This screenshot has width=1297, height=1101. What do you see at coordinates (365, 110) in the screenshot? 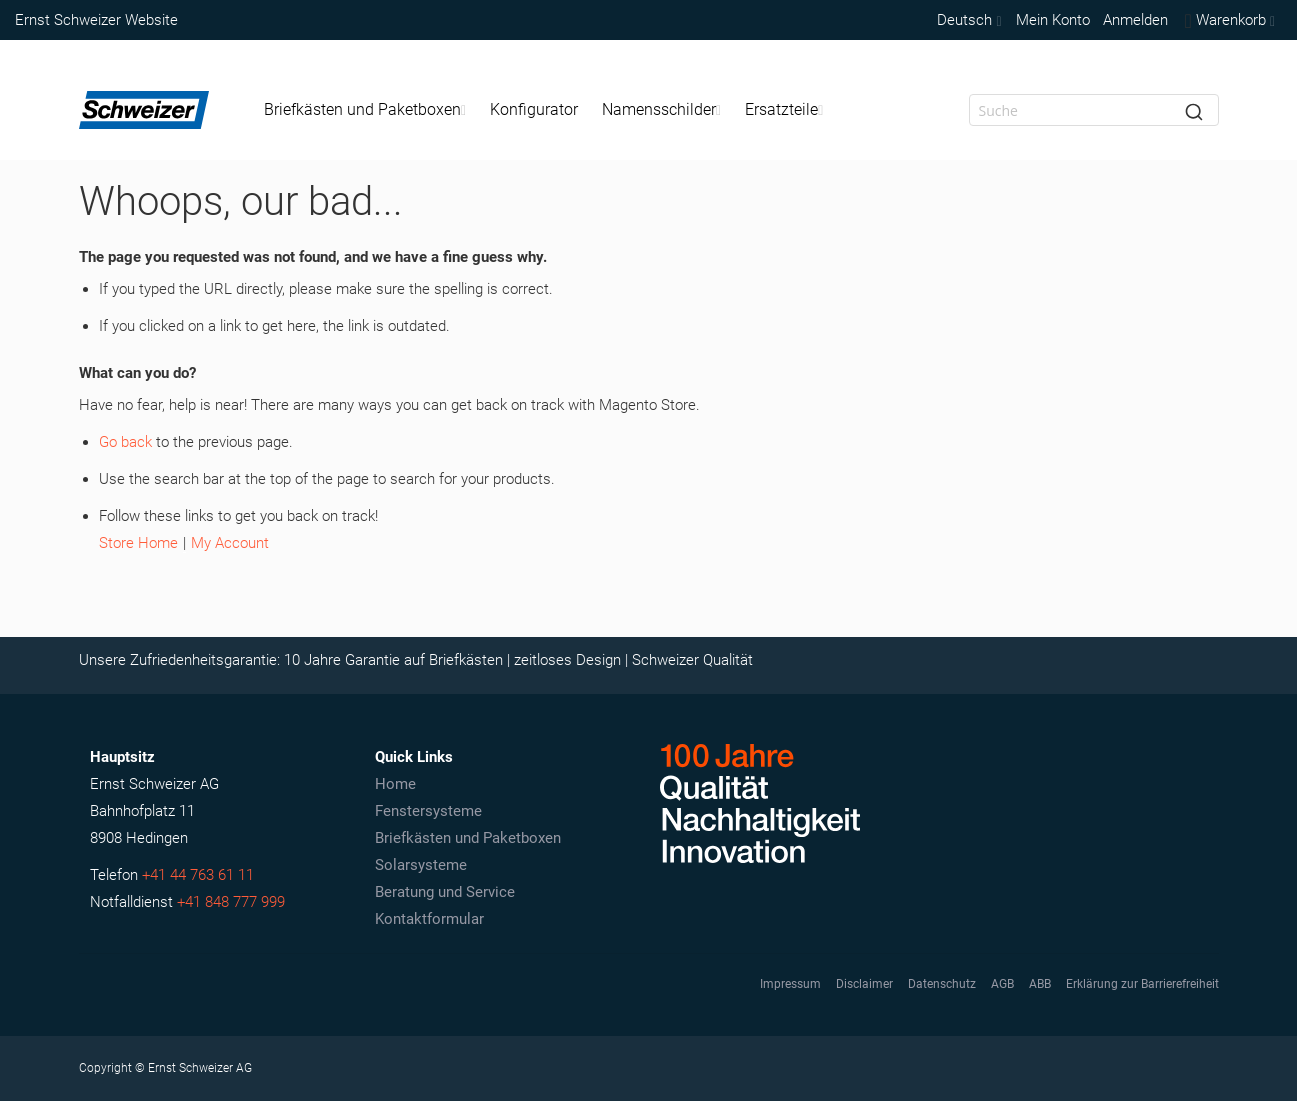
I see `[menuitem]` at bounding box center [365, 110].